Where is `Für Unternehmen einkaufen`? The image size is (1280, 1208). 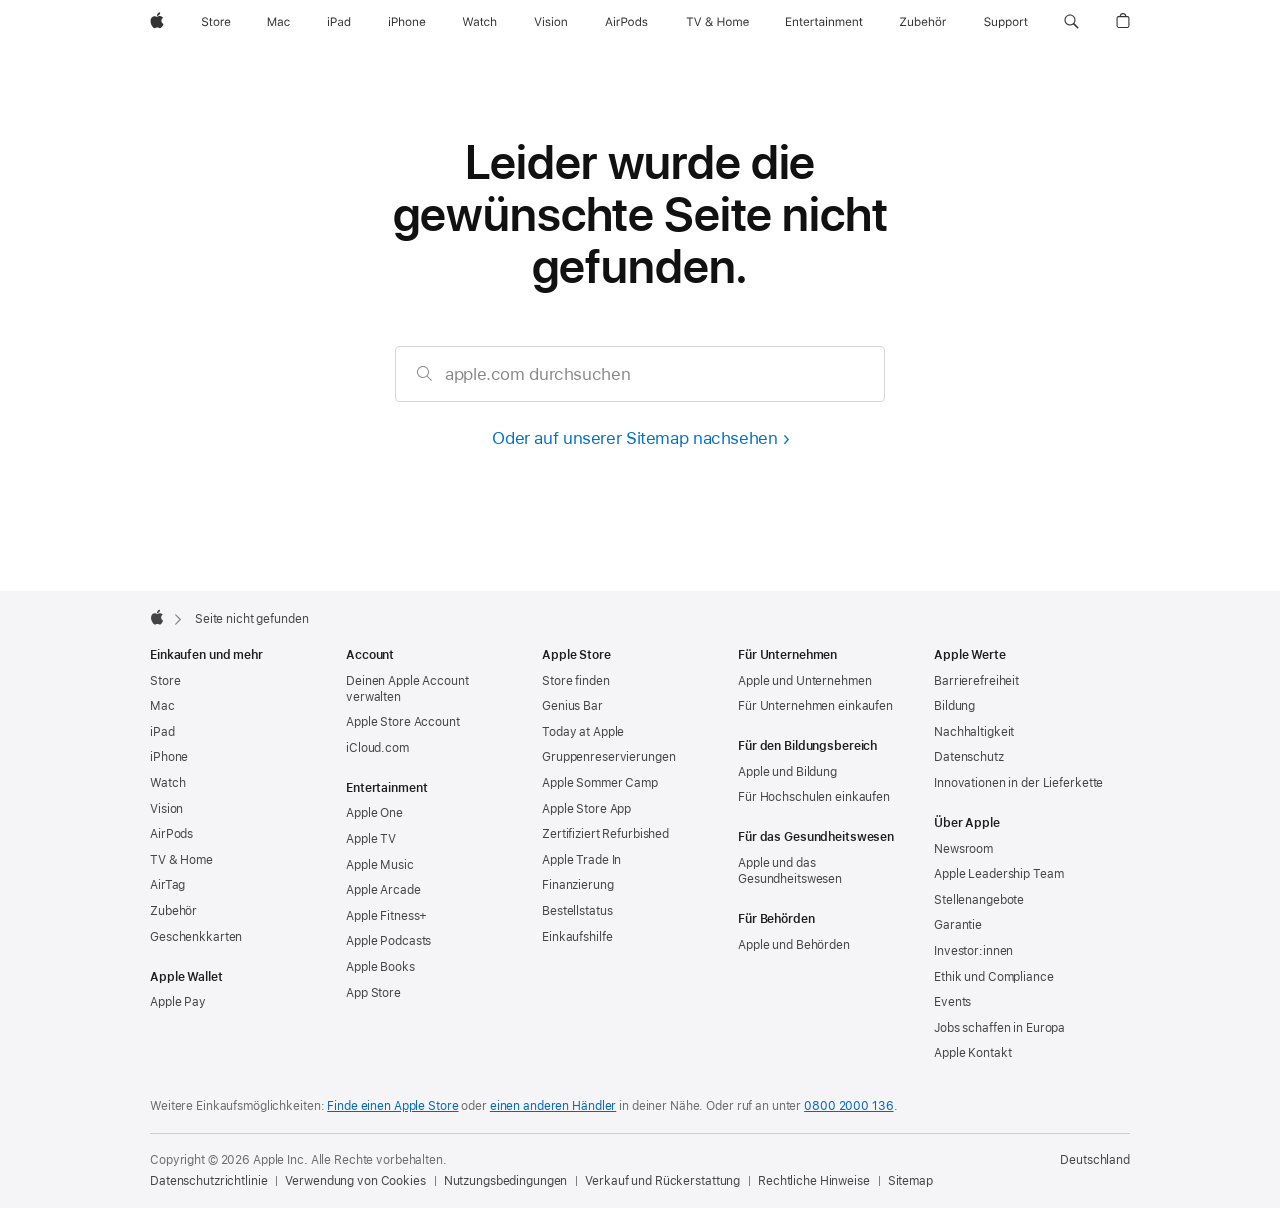
Für Unternehmen einkaufen is located at coordinates (815, 706).